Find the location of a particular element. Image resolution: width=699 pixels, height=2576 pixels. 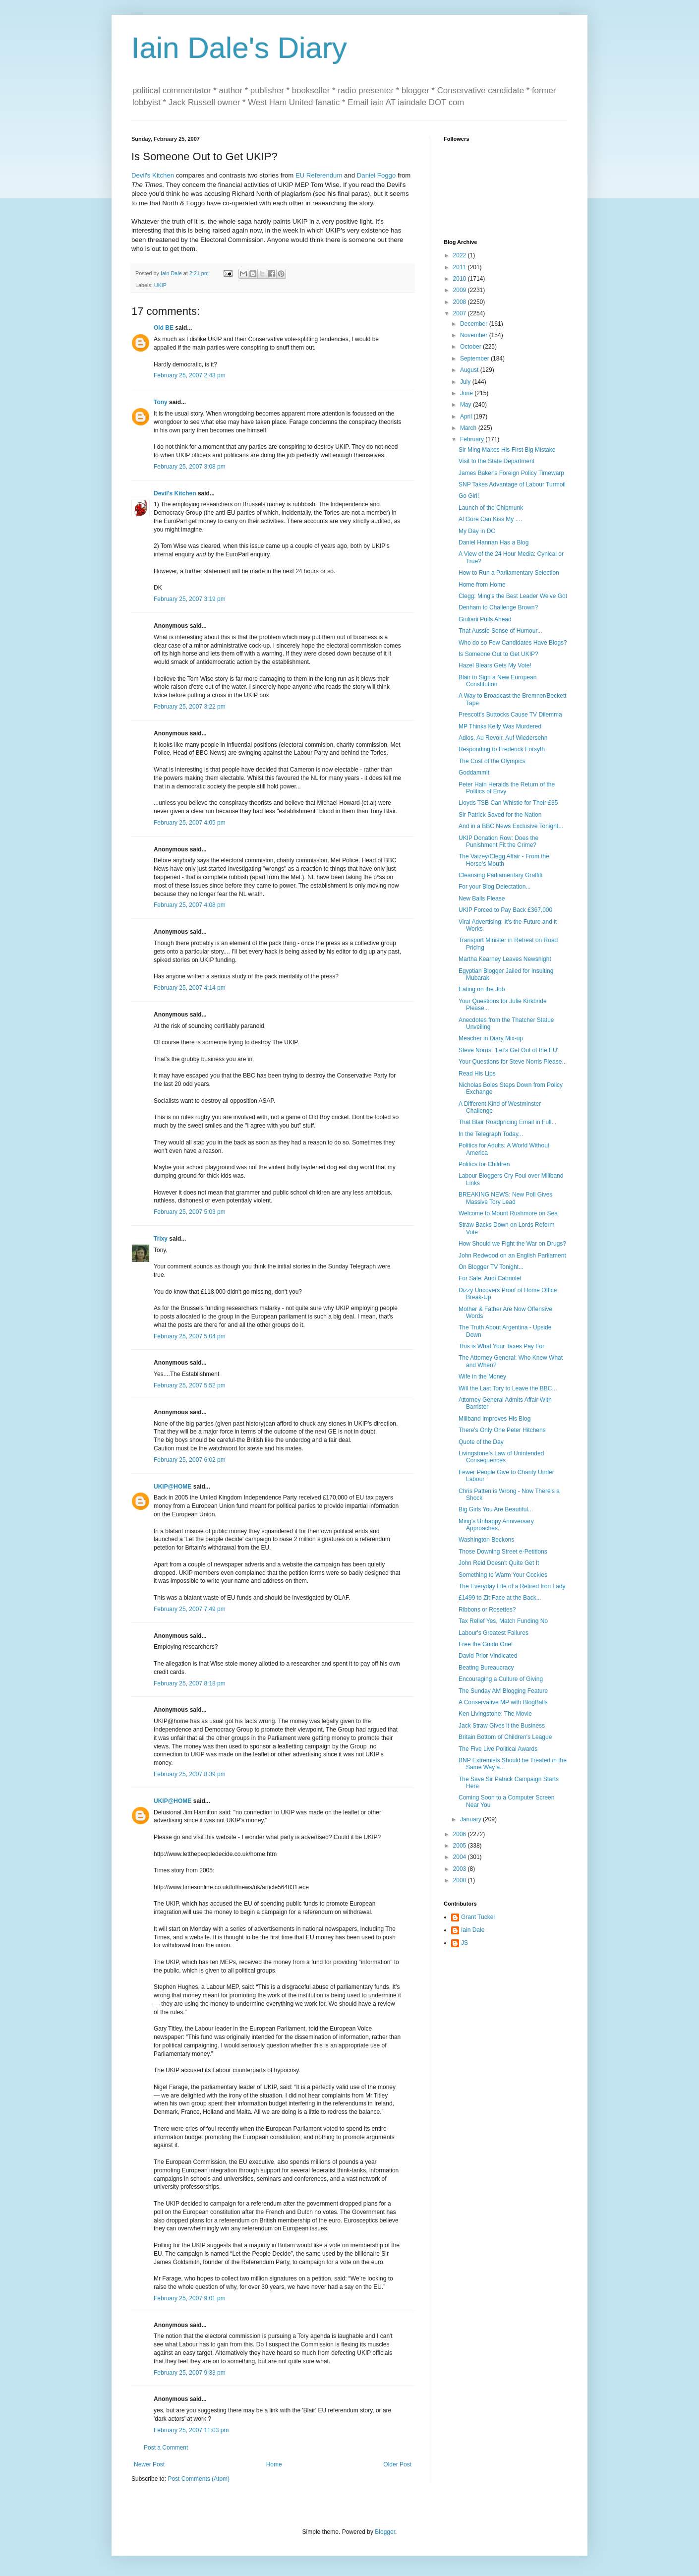

Wife in the Money is located at coordinates (482, 1376).